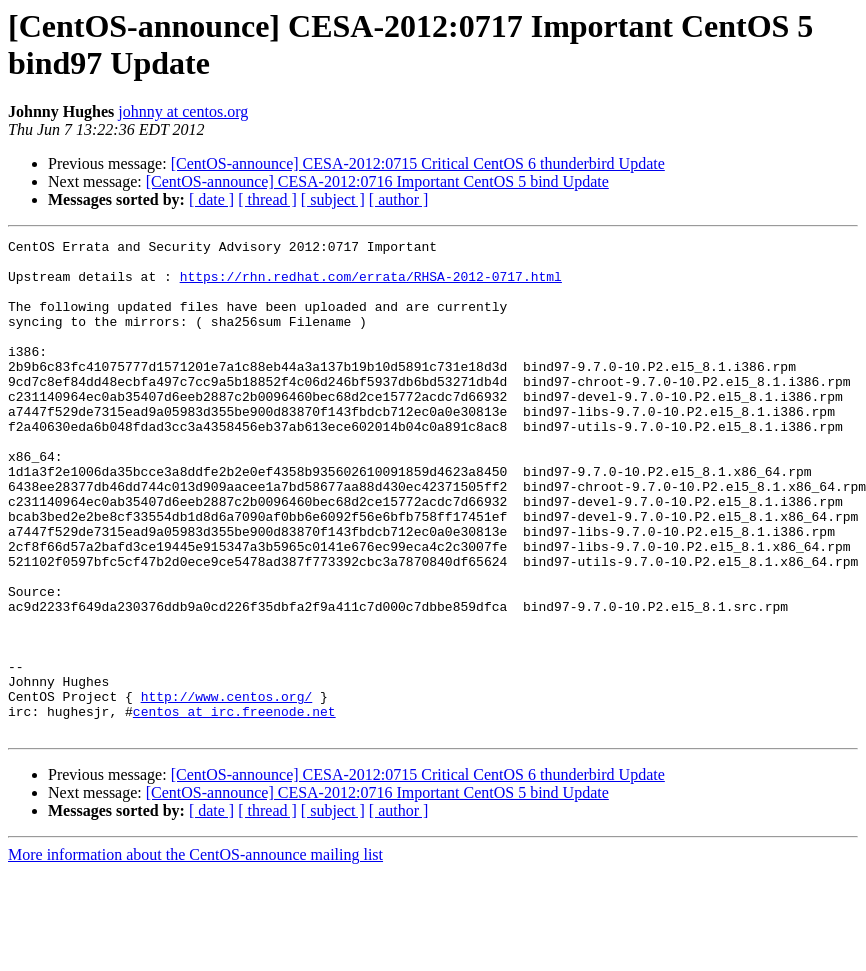 Image resolution: width=866 pixels, height=971 pixels. What do you see at coordinates (183, 111) in the screenshot?
I see `johnny at centos.org` at bounding box center [183, 111].